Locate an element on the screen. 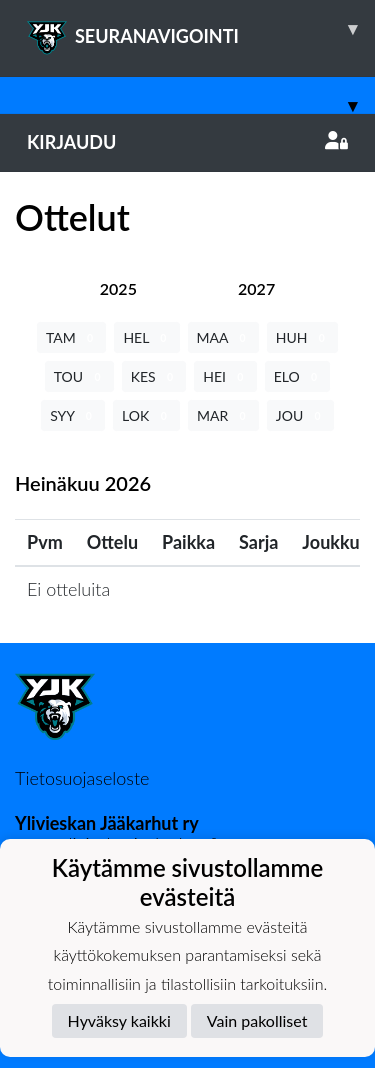 The image size is (375, 1068). KES is located at coordinates (154, 376).